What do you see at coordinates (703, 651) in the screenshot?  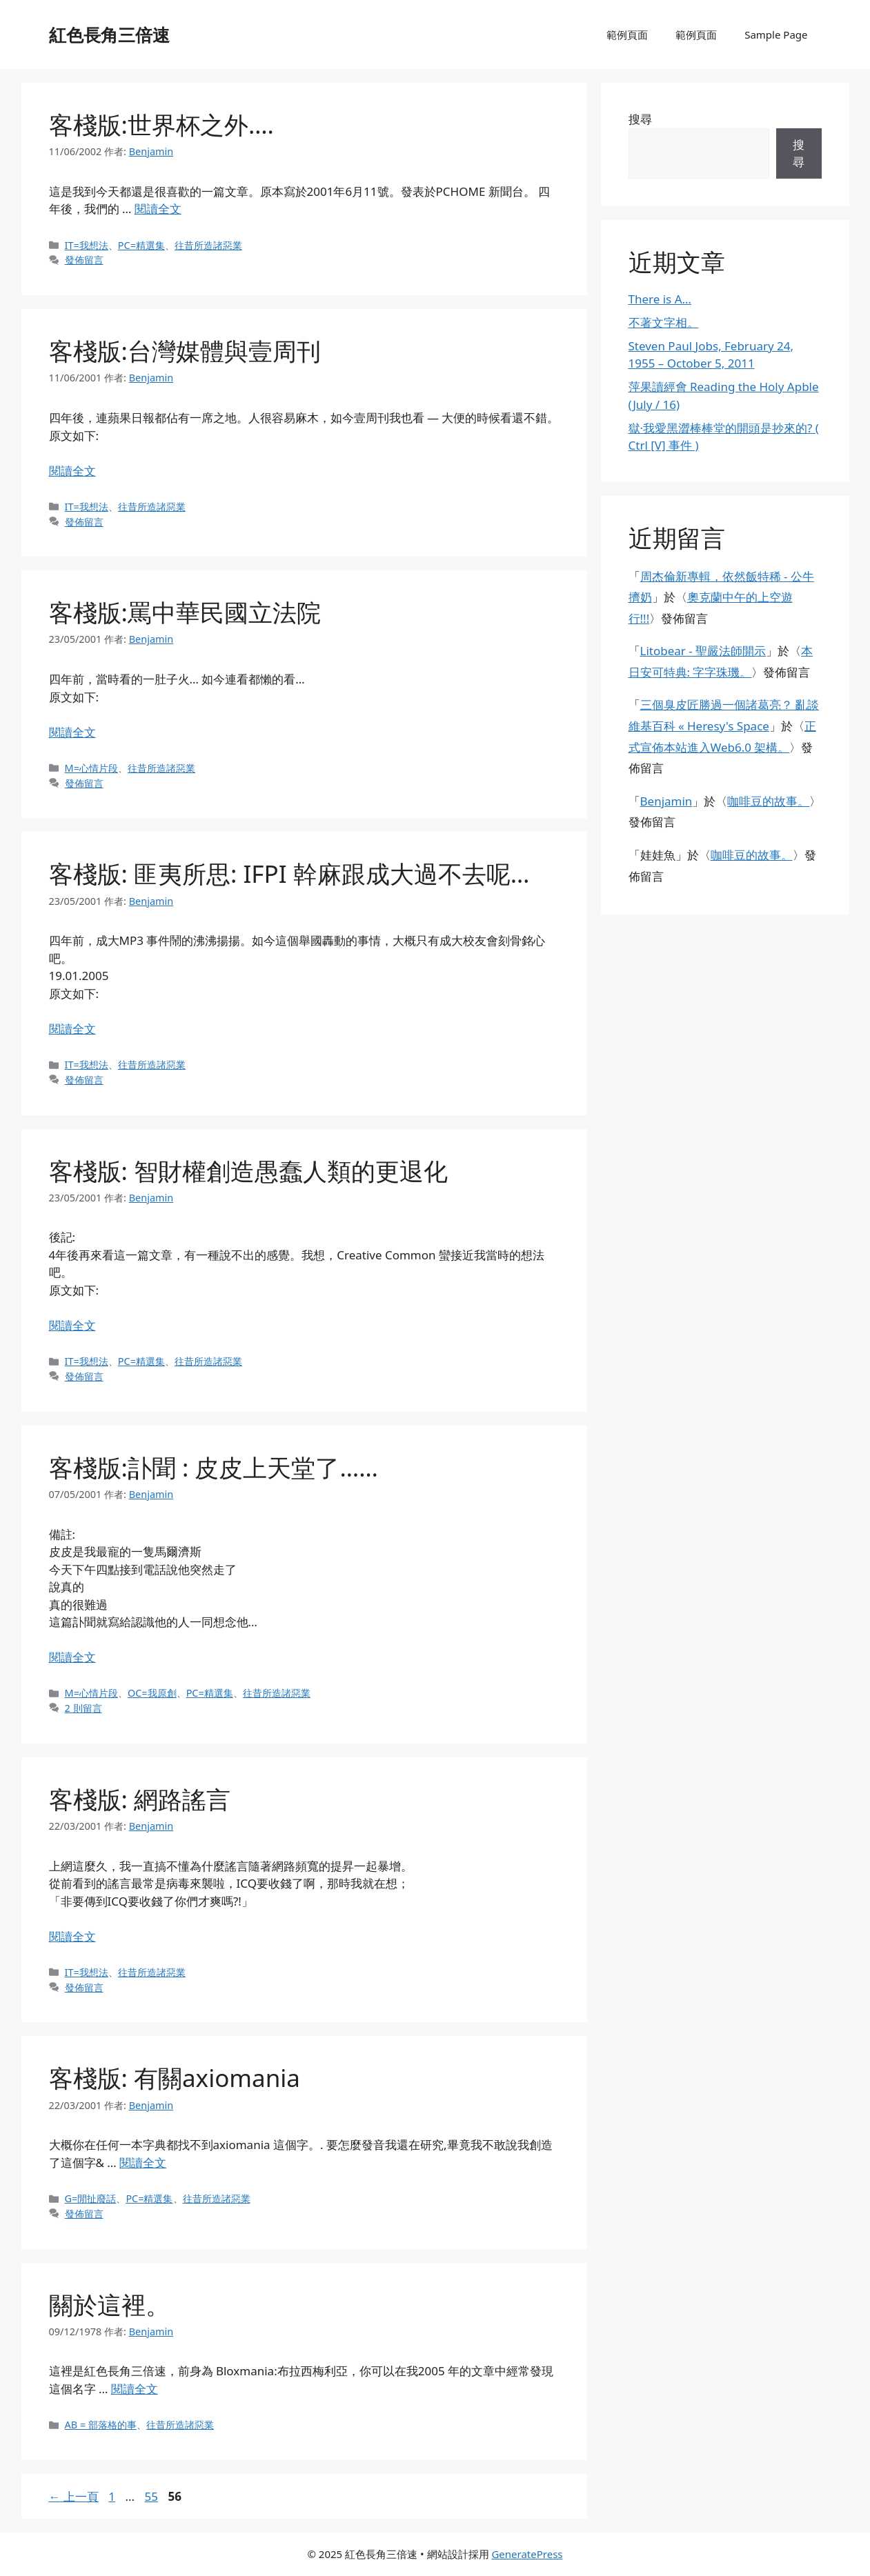 I see `Litobear - 聖嚴法師開示` at bounding box center [703, 651].